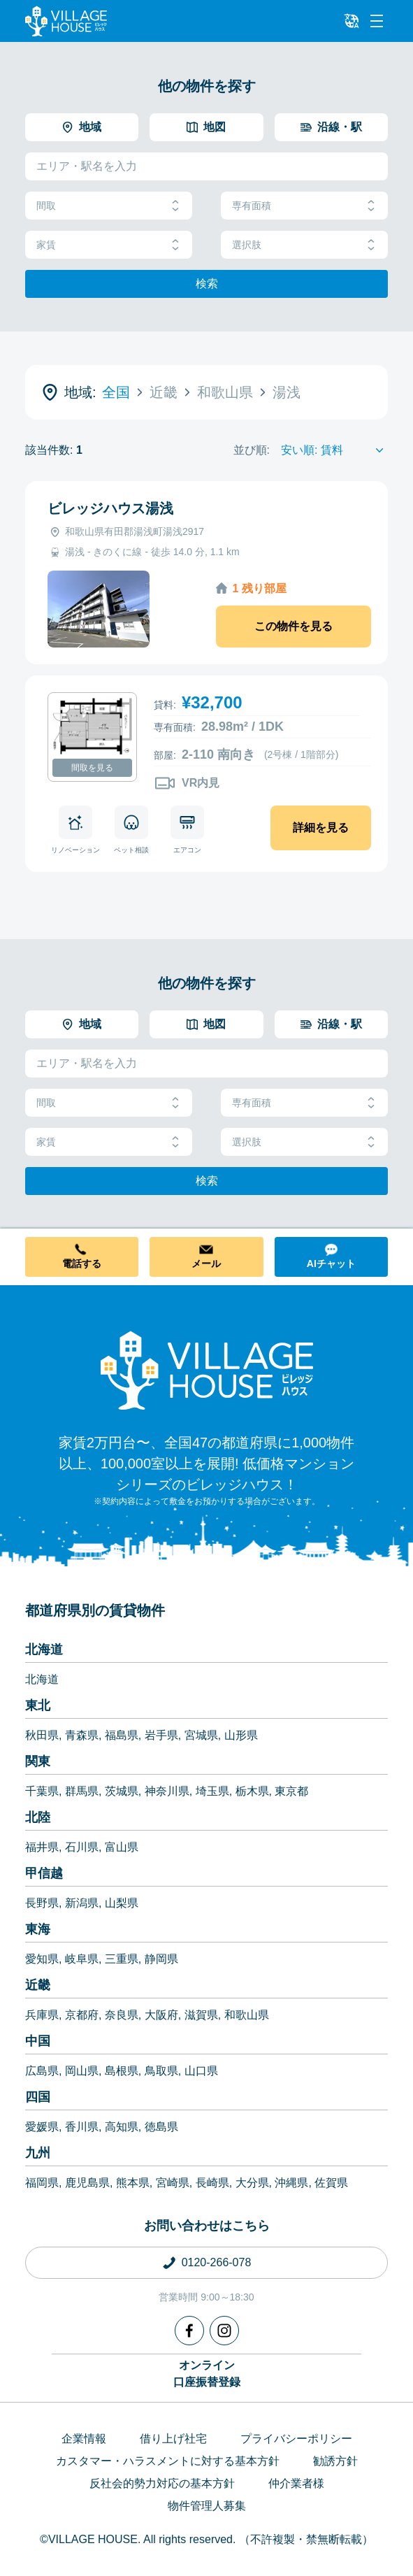 This screenshot has width=413, height=2576. What do you see at coordinates (82, 2127) in the screenshot?
I see `香川県` at bounding box center [82, 2127].